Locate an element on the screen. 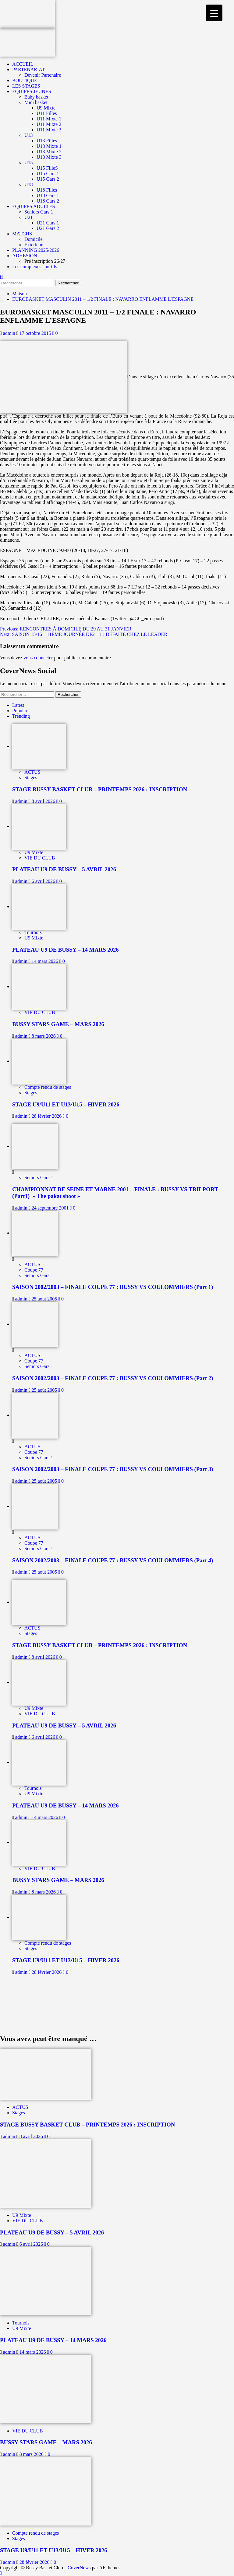  Domicile is located at coordinates (33, 239).